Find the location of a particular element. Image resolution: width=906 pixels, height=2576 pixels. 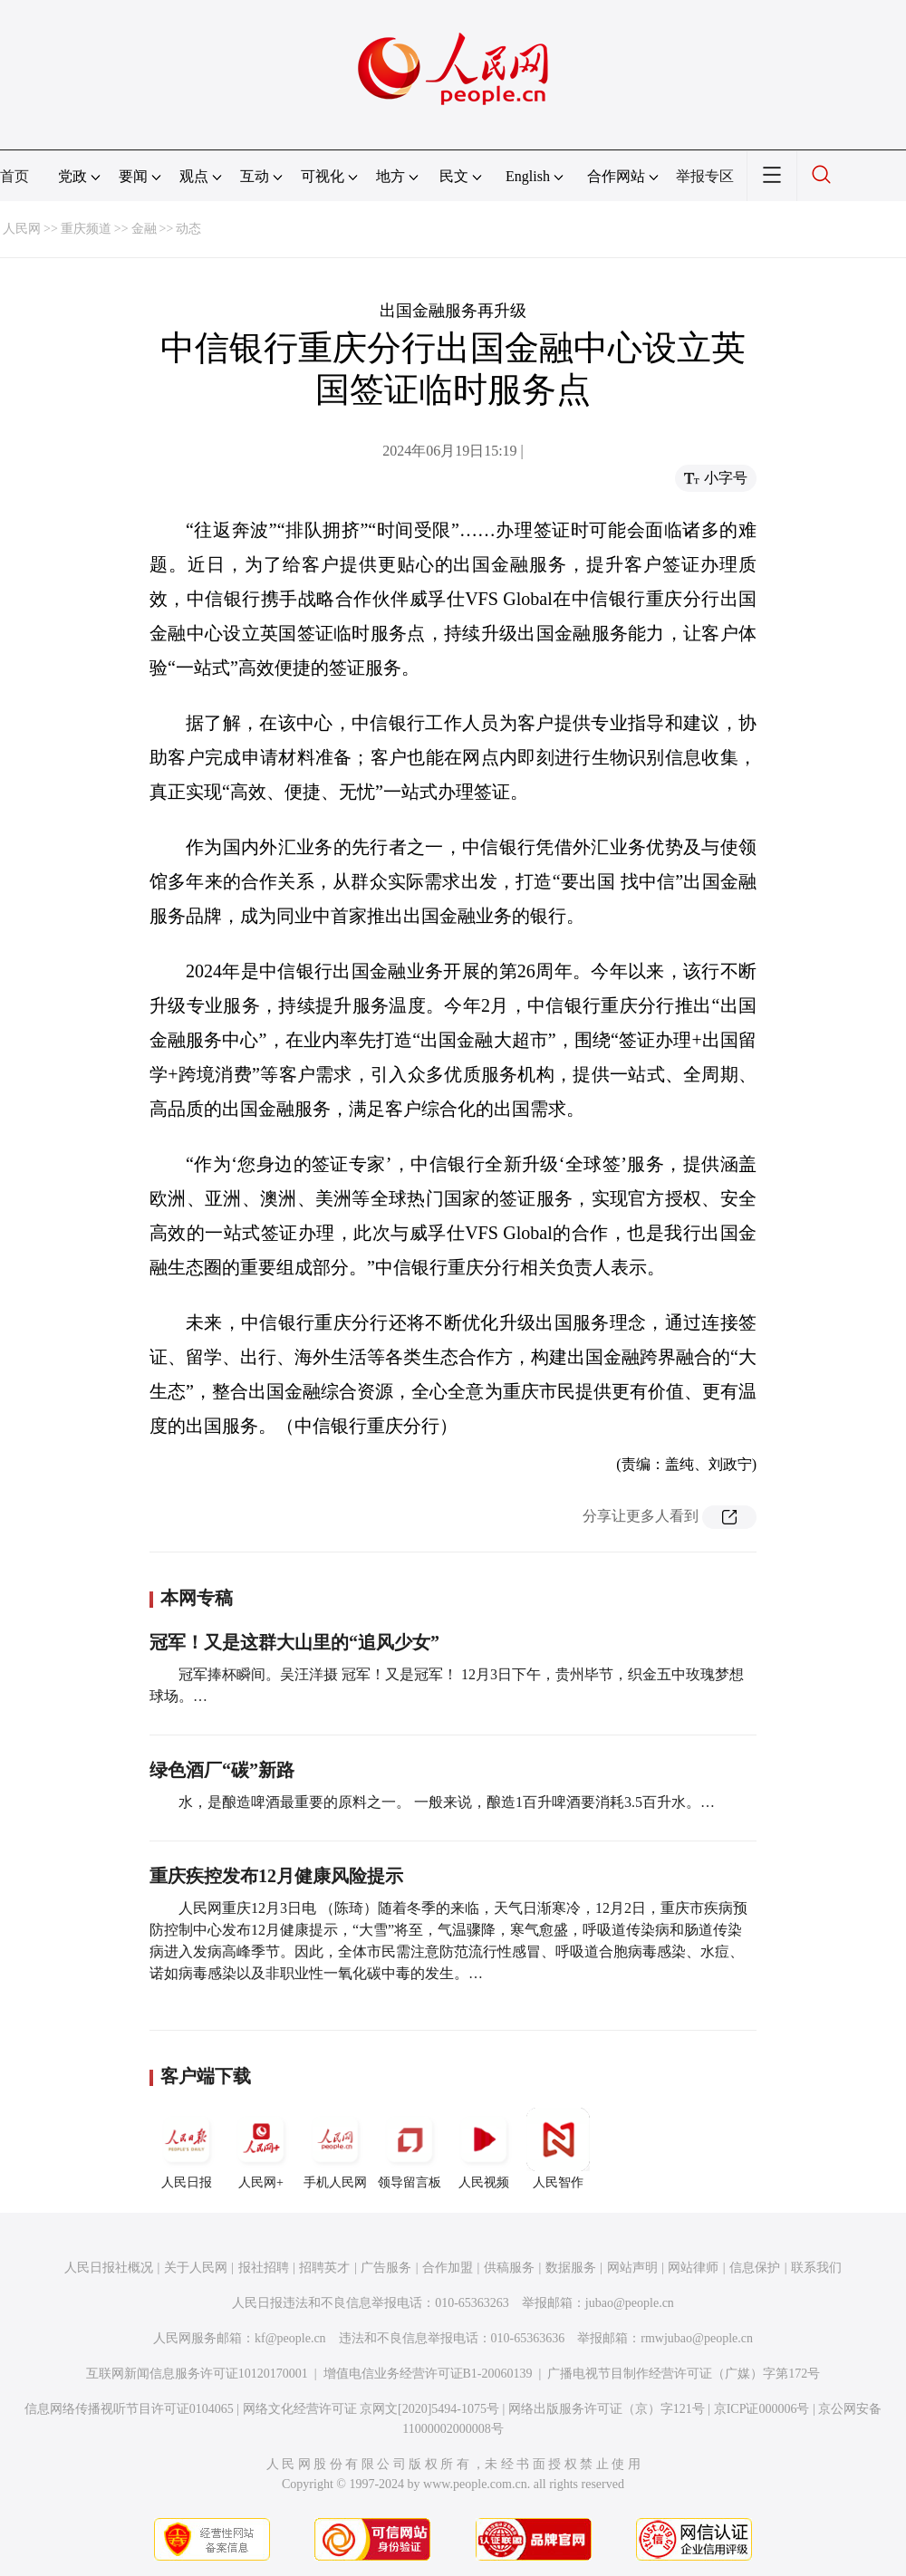

人民视频 is located at coordinates (484, 2148).